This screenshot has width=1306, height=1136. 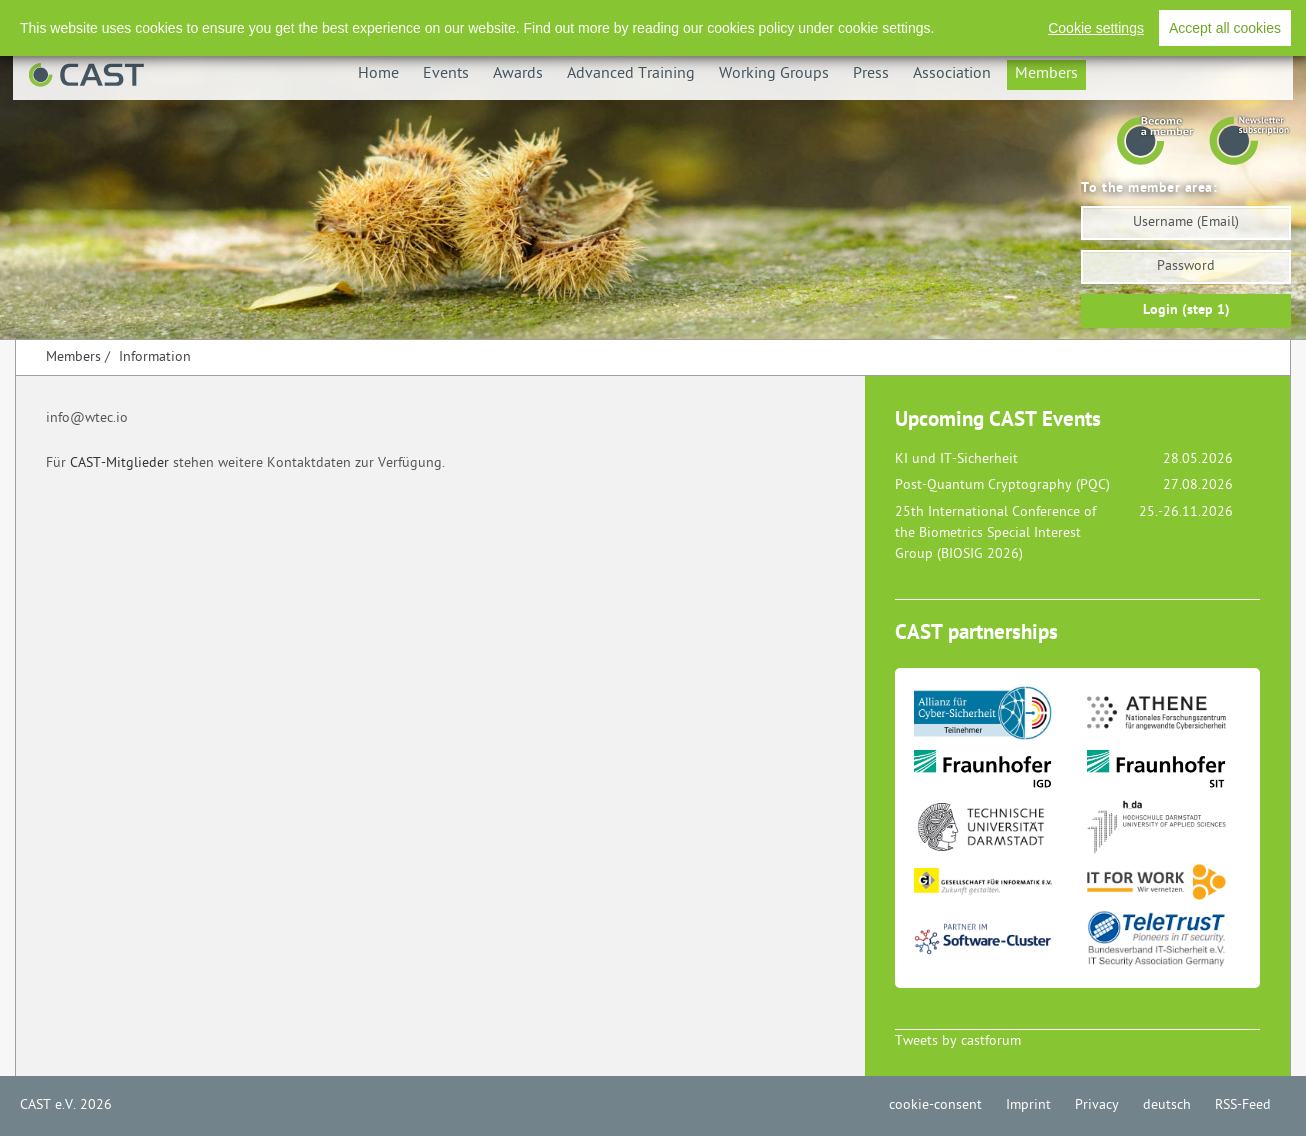 What do you see at coordinates (1002, 485) in the screenshot?
I see `Post-Quantum Cryptography (PQC)` at bounding box center [1002, 485].